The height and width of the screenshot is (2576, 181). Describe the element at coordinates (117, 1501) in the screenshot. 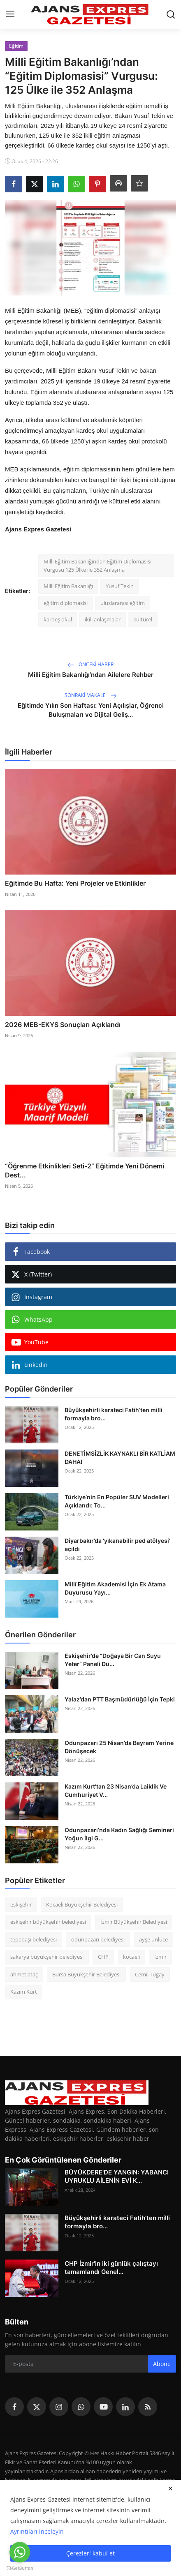

I see `Türkiye’nin En Popüler SUV Modelleri Açıklandı: To...` at that location.